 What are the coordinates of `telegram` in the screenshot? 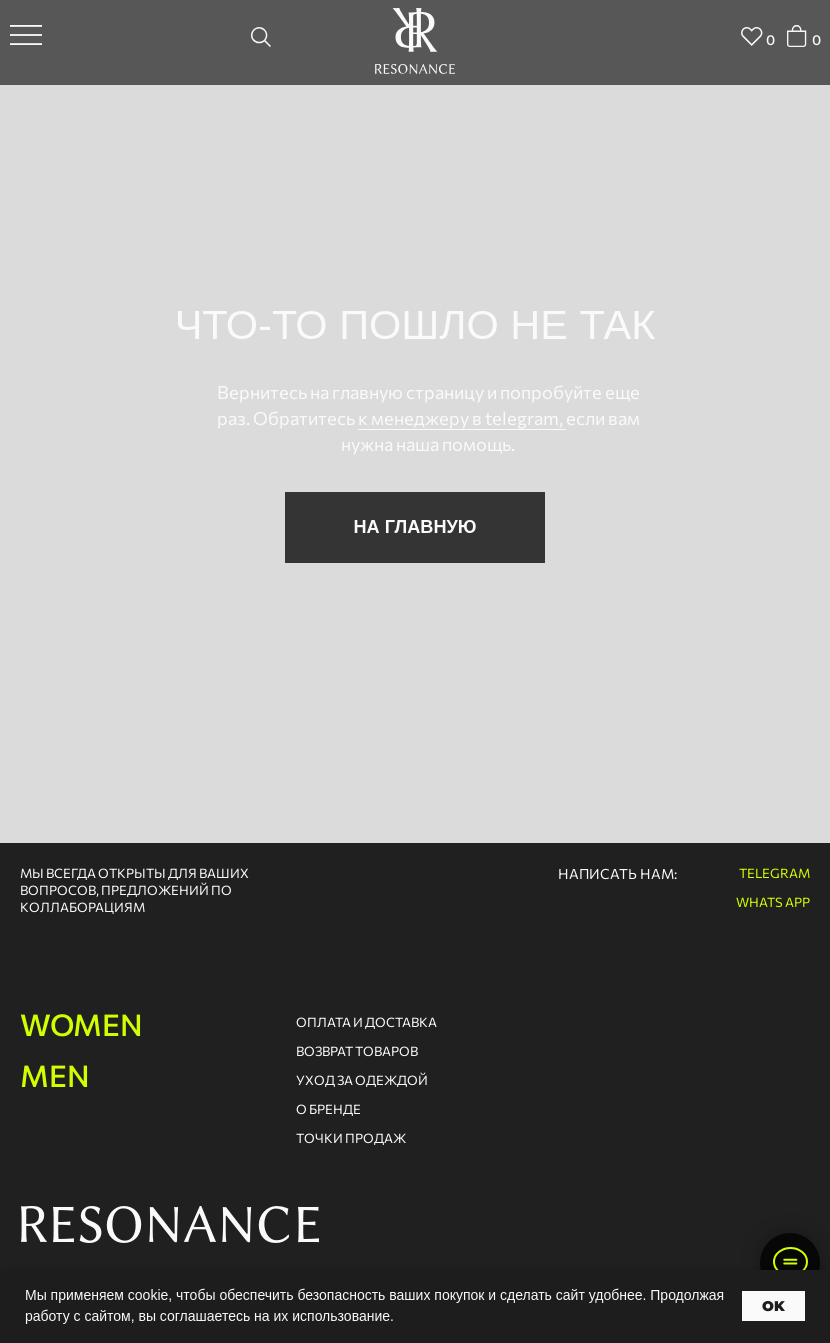 It's located at (774, 873).